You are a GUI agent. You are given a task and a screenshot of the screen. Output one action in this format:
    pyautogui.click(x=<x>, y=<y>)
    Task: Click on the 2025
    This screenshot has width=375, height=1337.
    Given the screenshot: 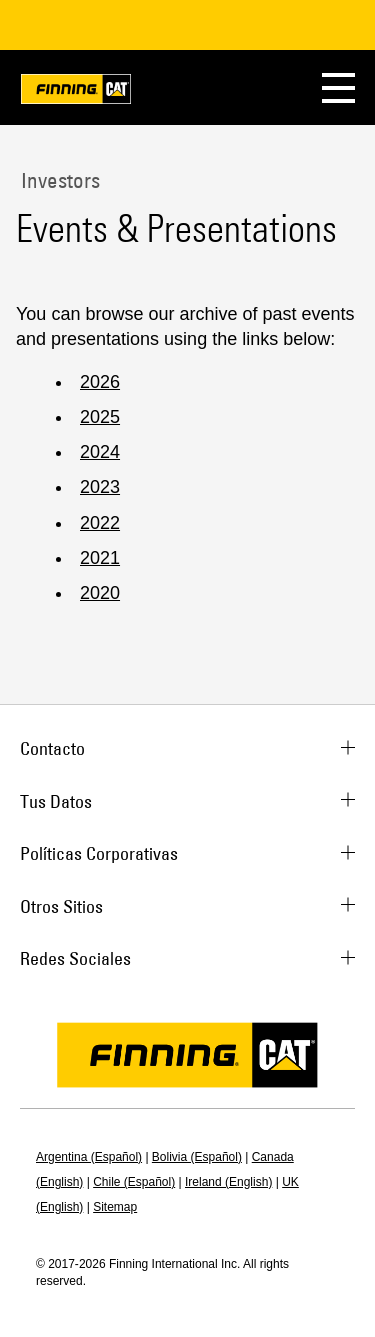 What is the action you would take?
    pyautogui.click(x=100, y=417)
    